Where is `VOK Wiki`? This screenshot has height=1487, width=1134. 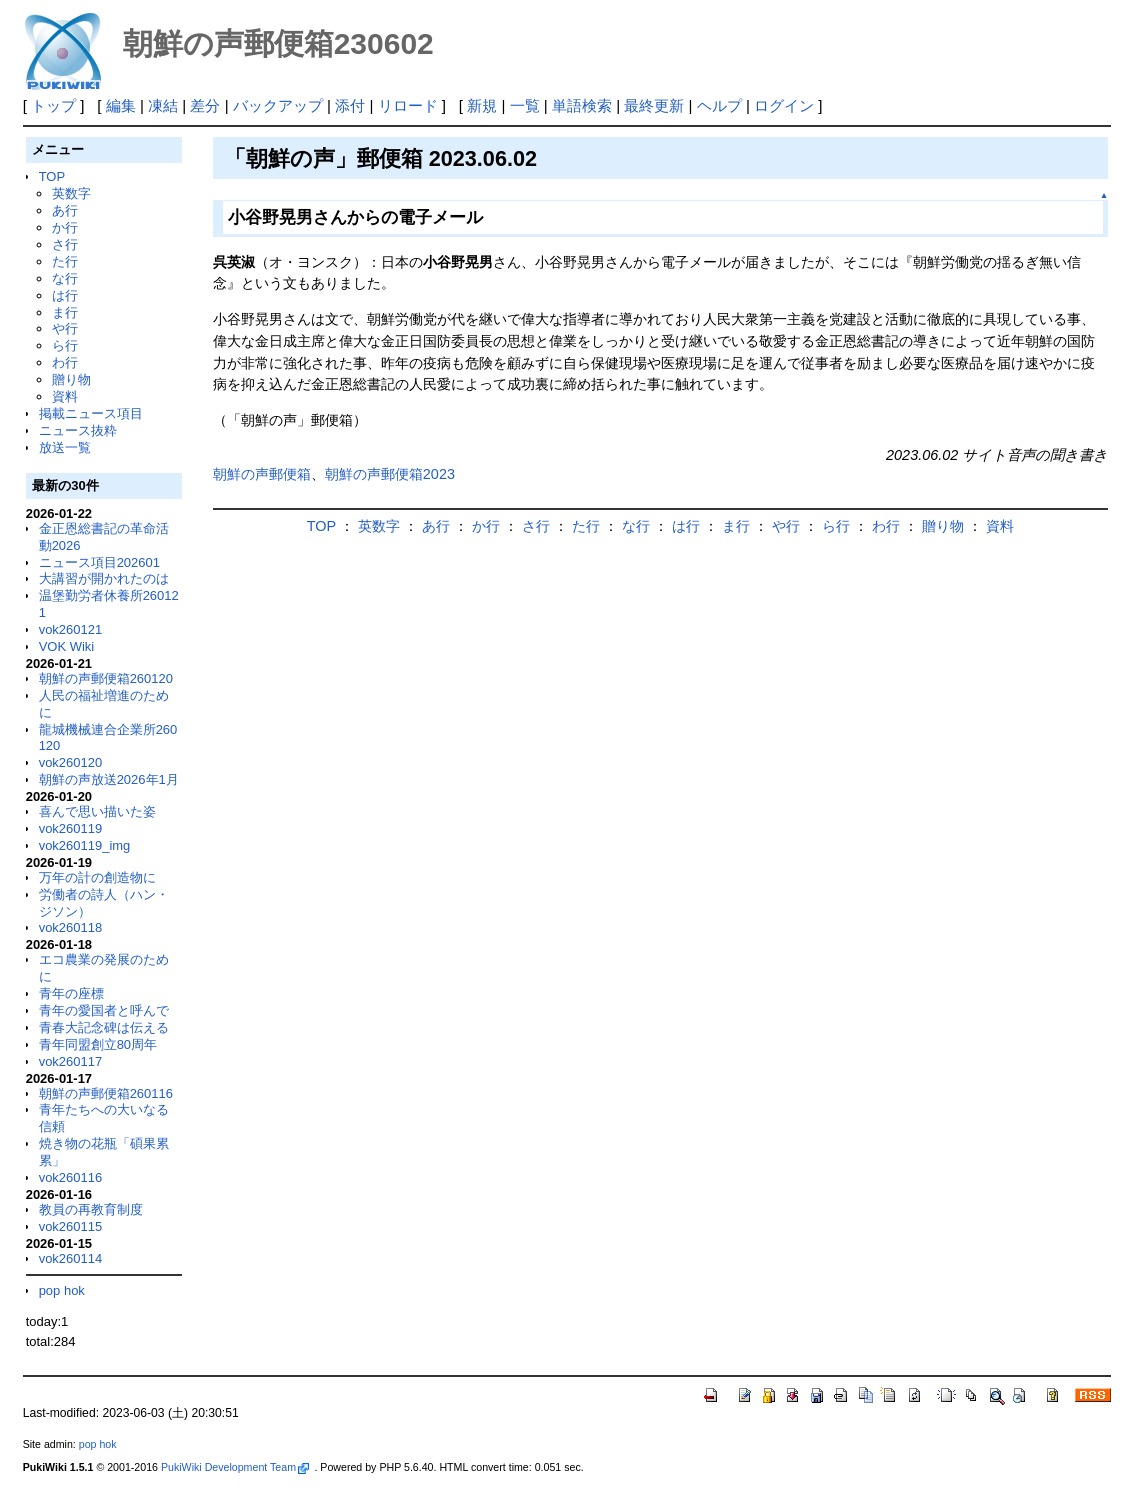 VOK Wiki is located at coordinates (67, 646).